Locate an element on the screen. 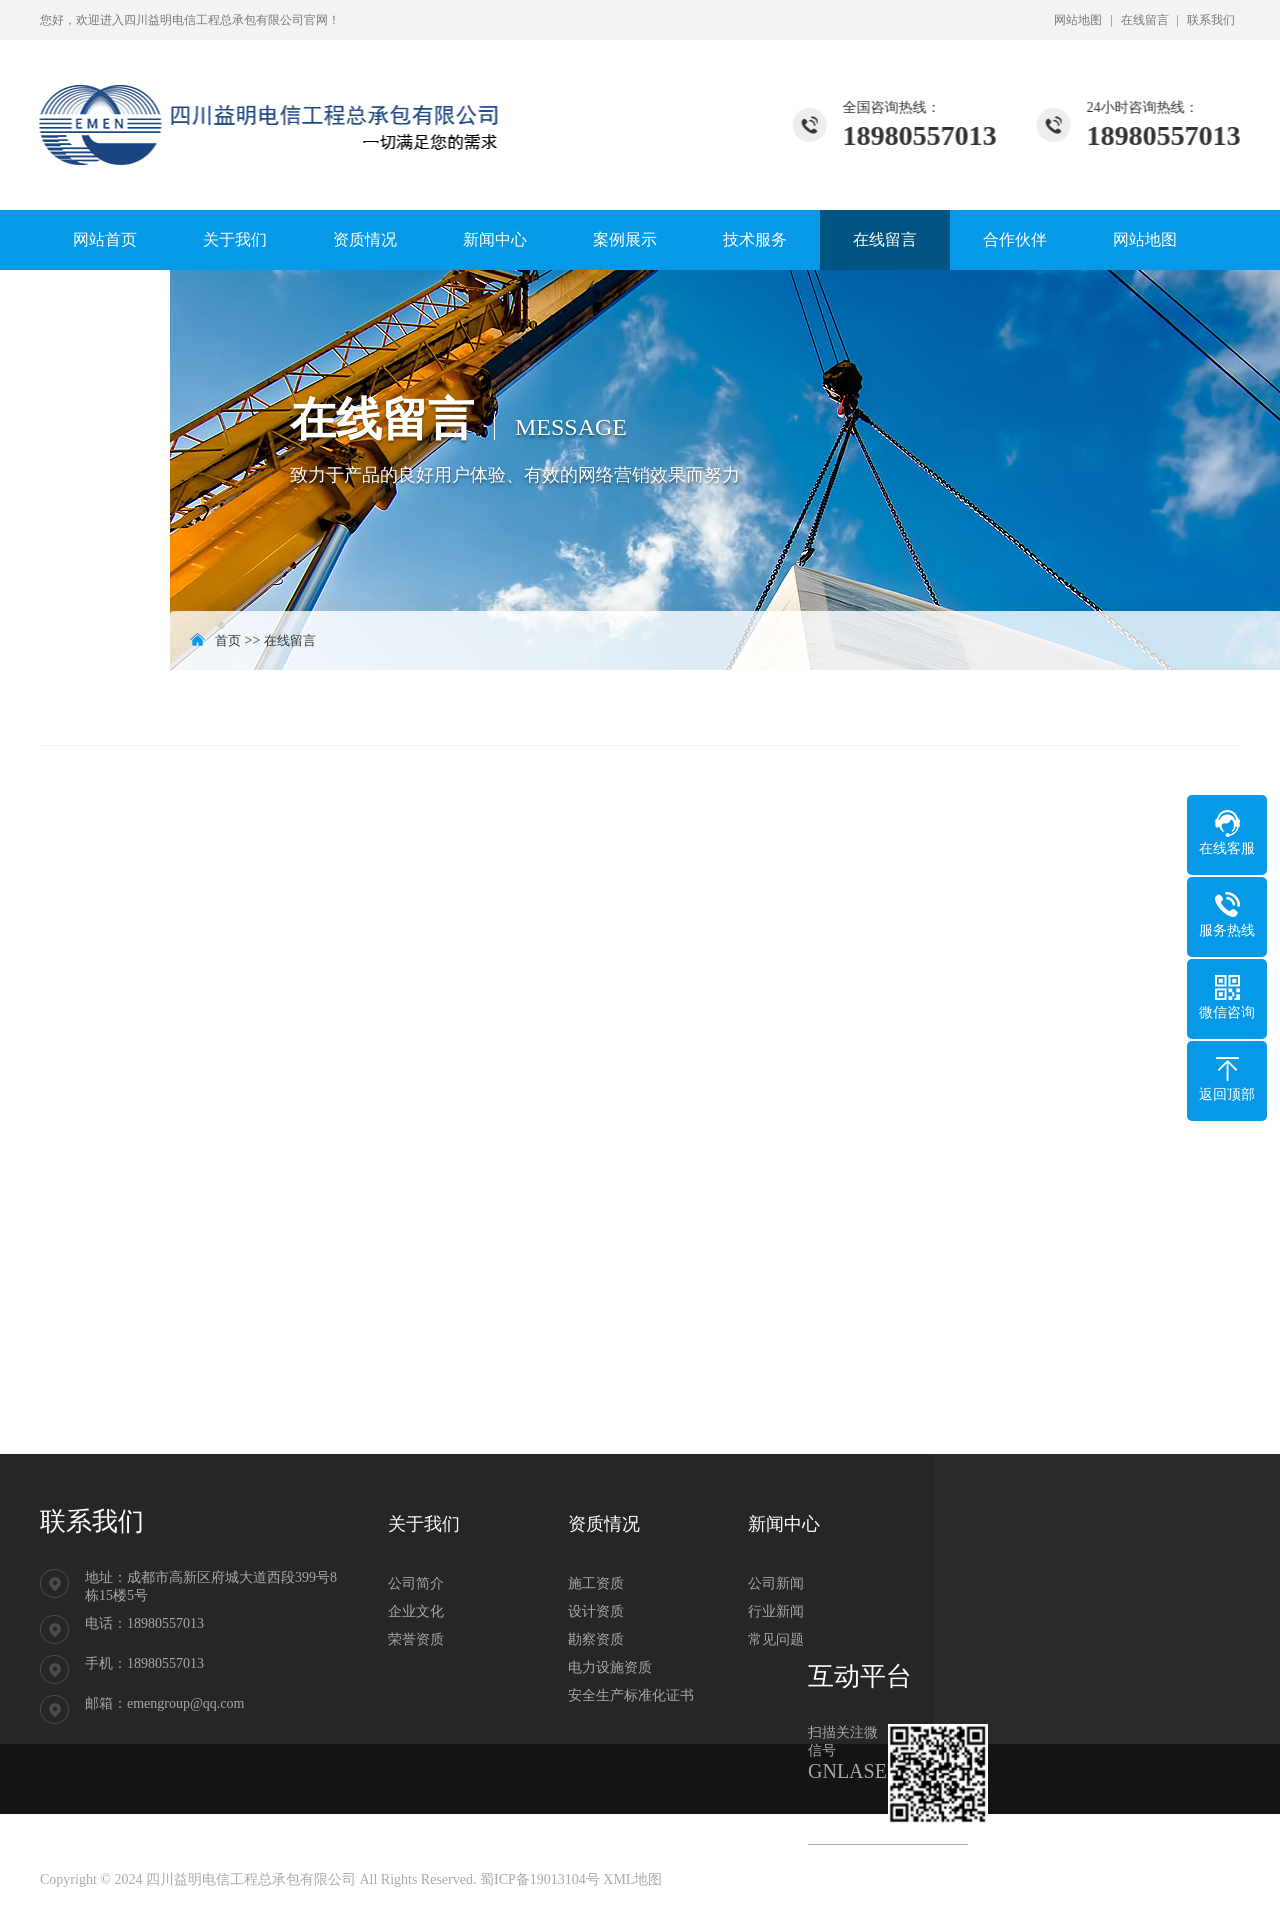 This screenshot has width=1280, height=1915. 安全生产标准化证书 is located at coordinates (631, 1695).